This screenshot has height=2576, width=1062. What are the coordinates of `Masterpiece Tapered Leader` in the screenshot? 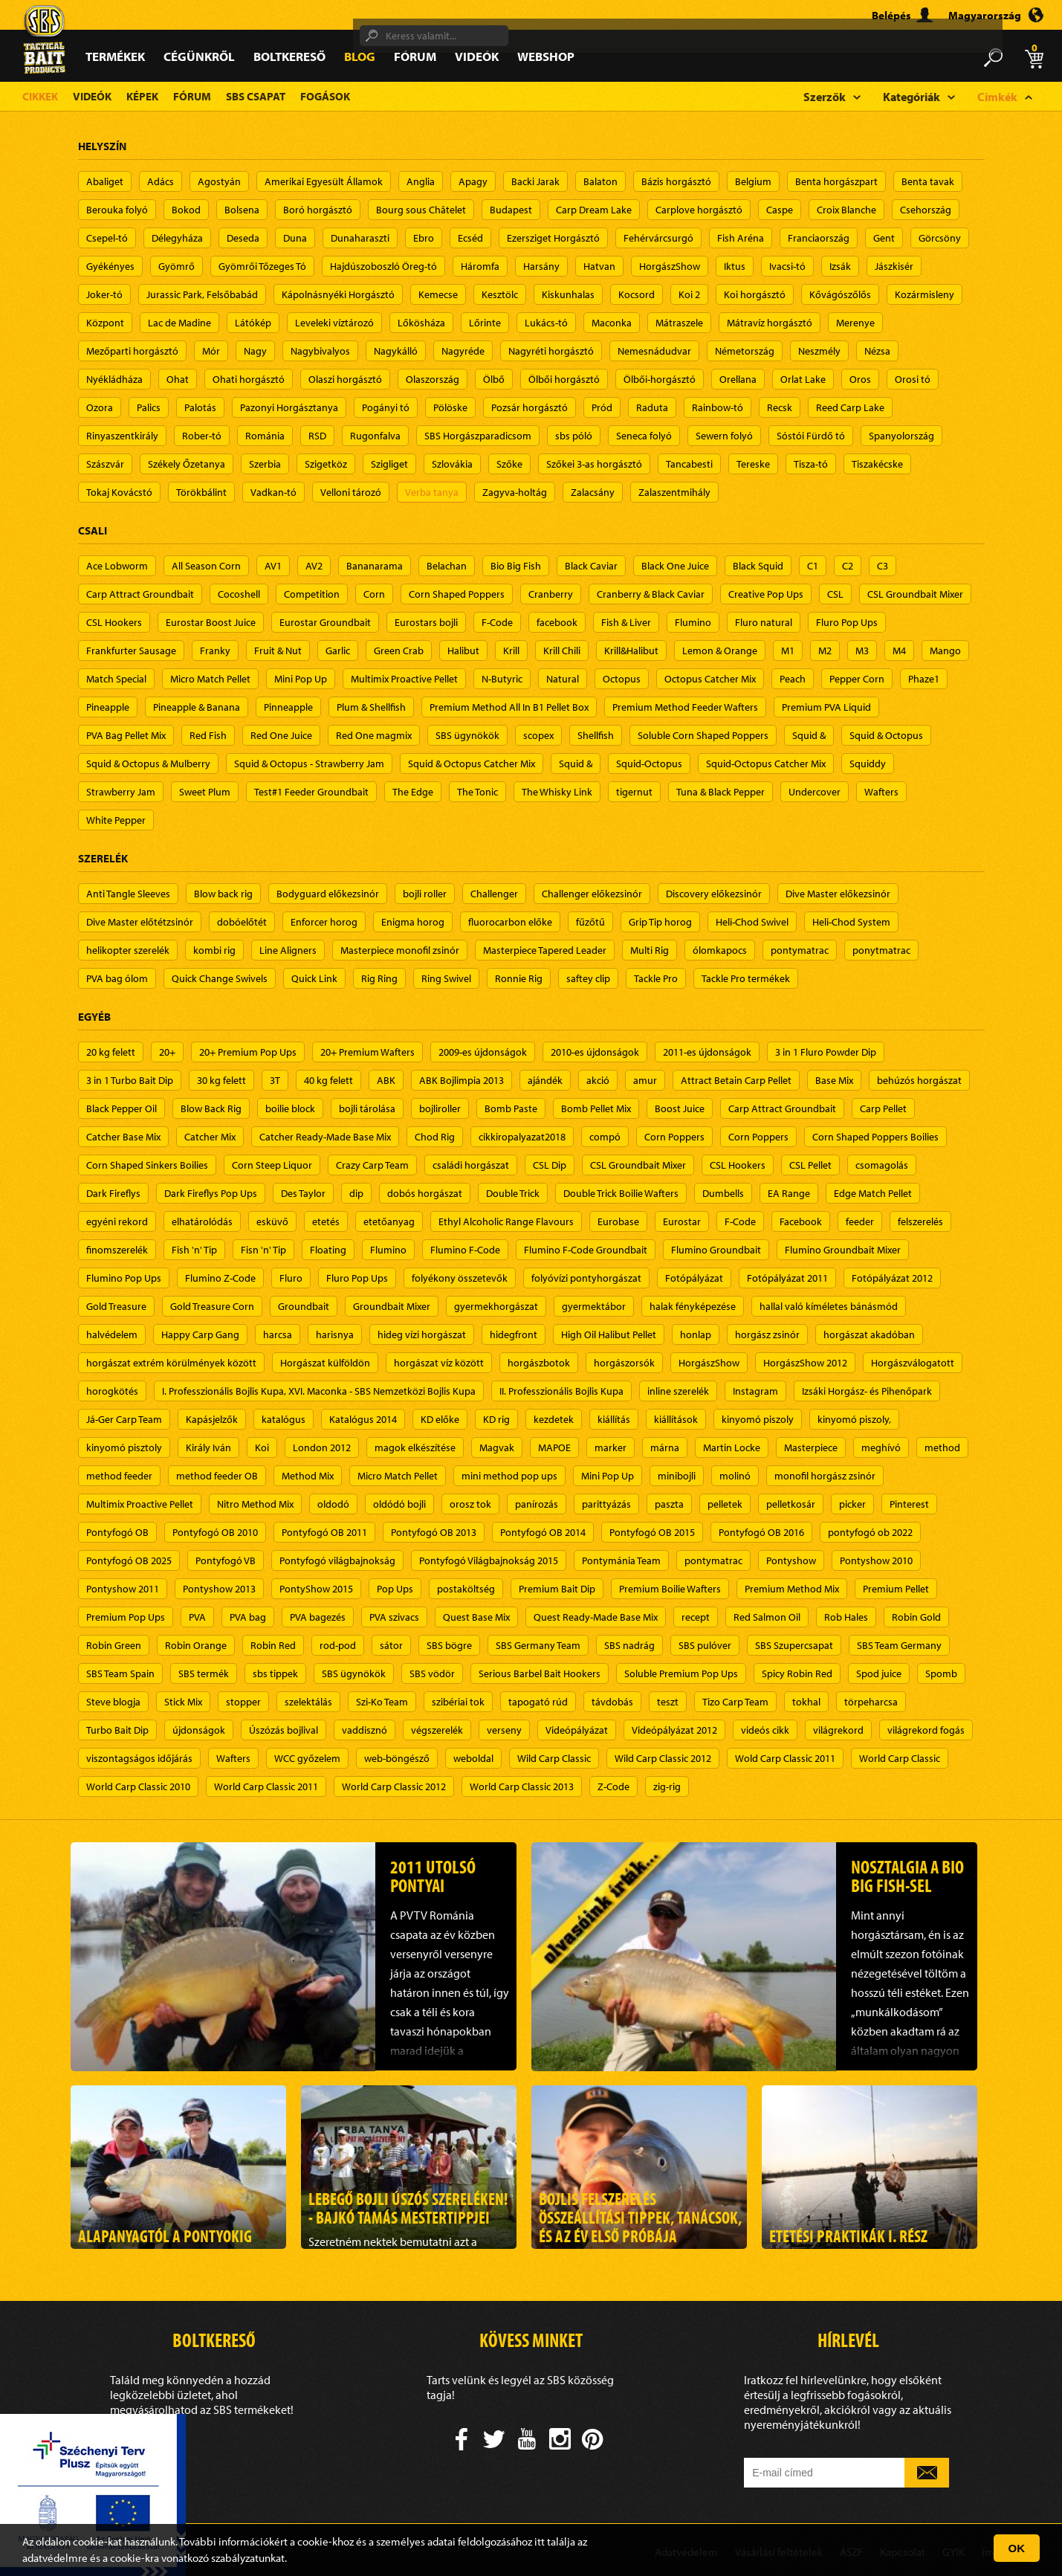 It's located at (544, 950).